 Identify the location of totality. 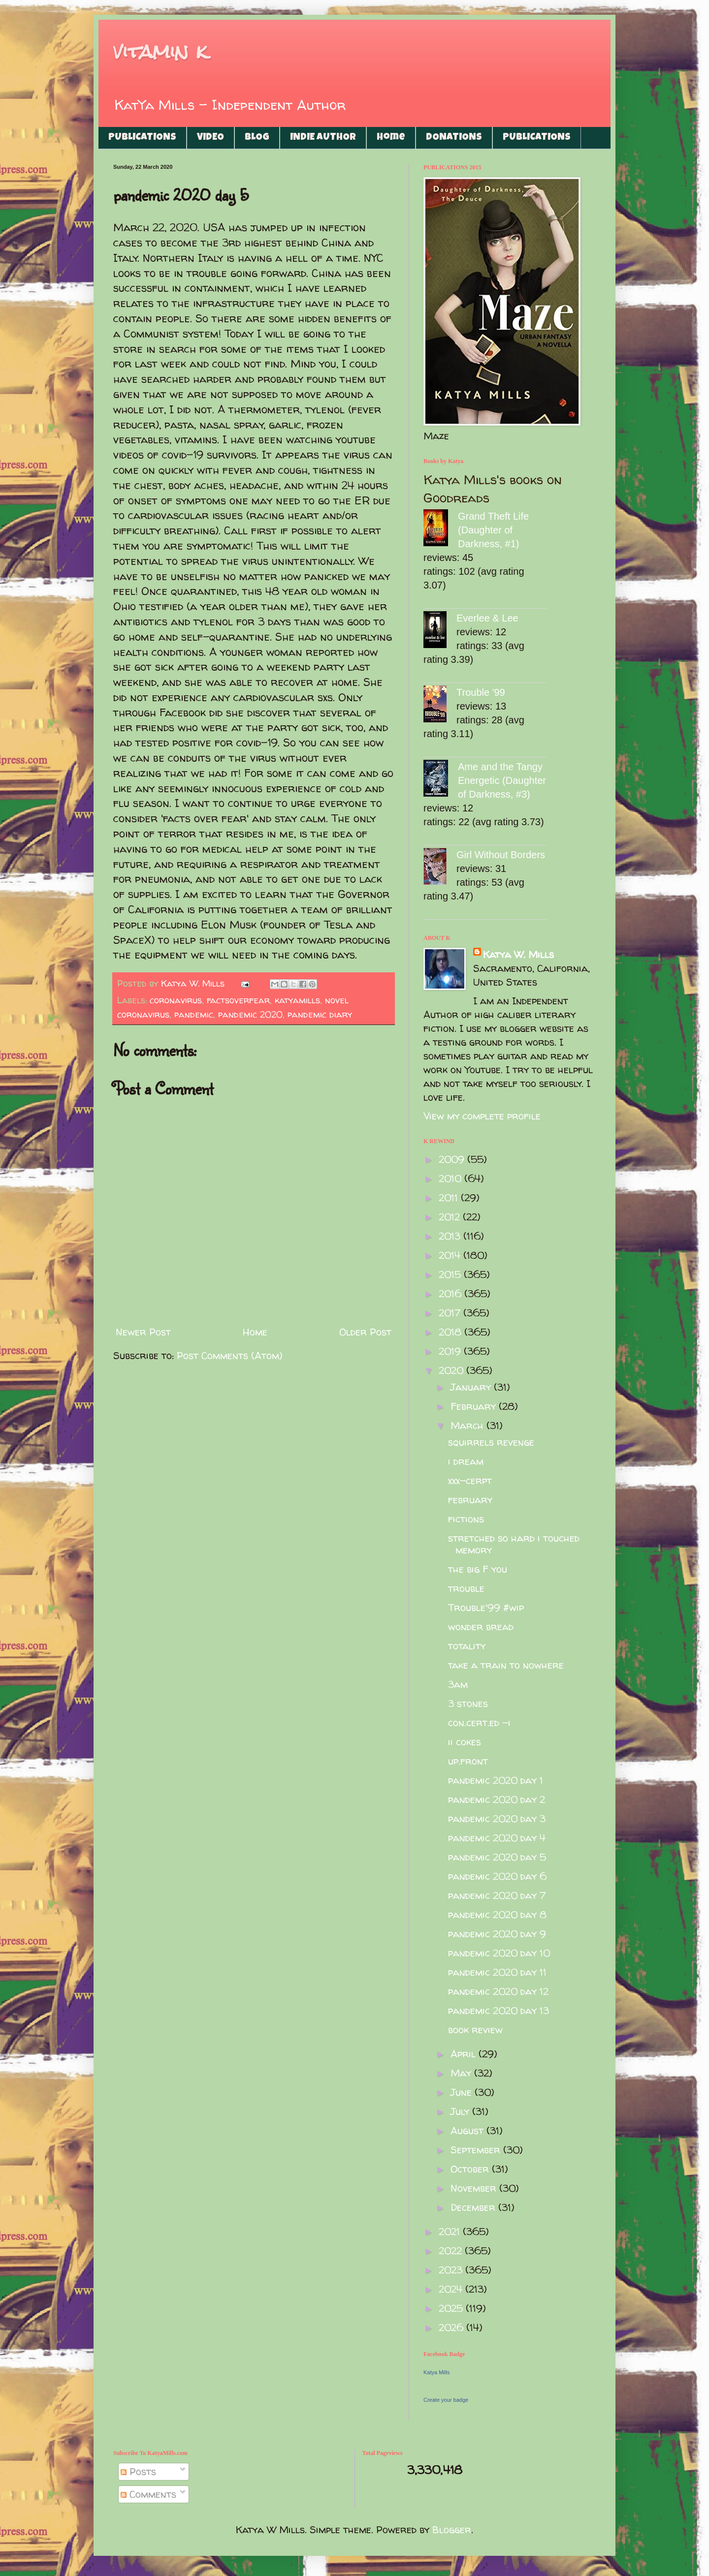
(466, 1645).